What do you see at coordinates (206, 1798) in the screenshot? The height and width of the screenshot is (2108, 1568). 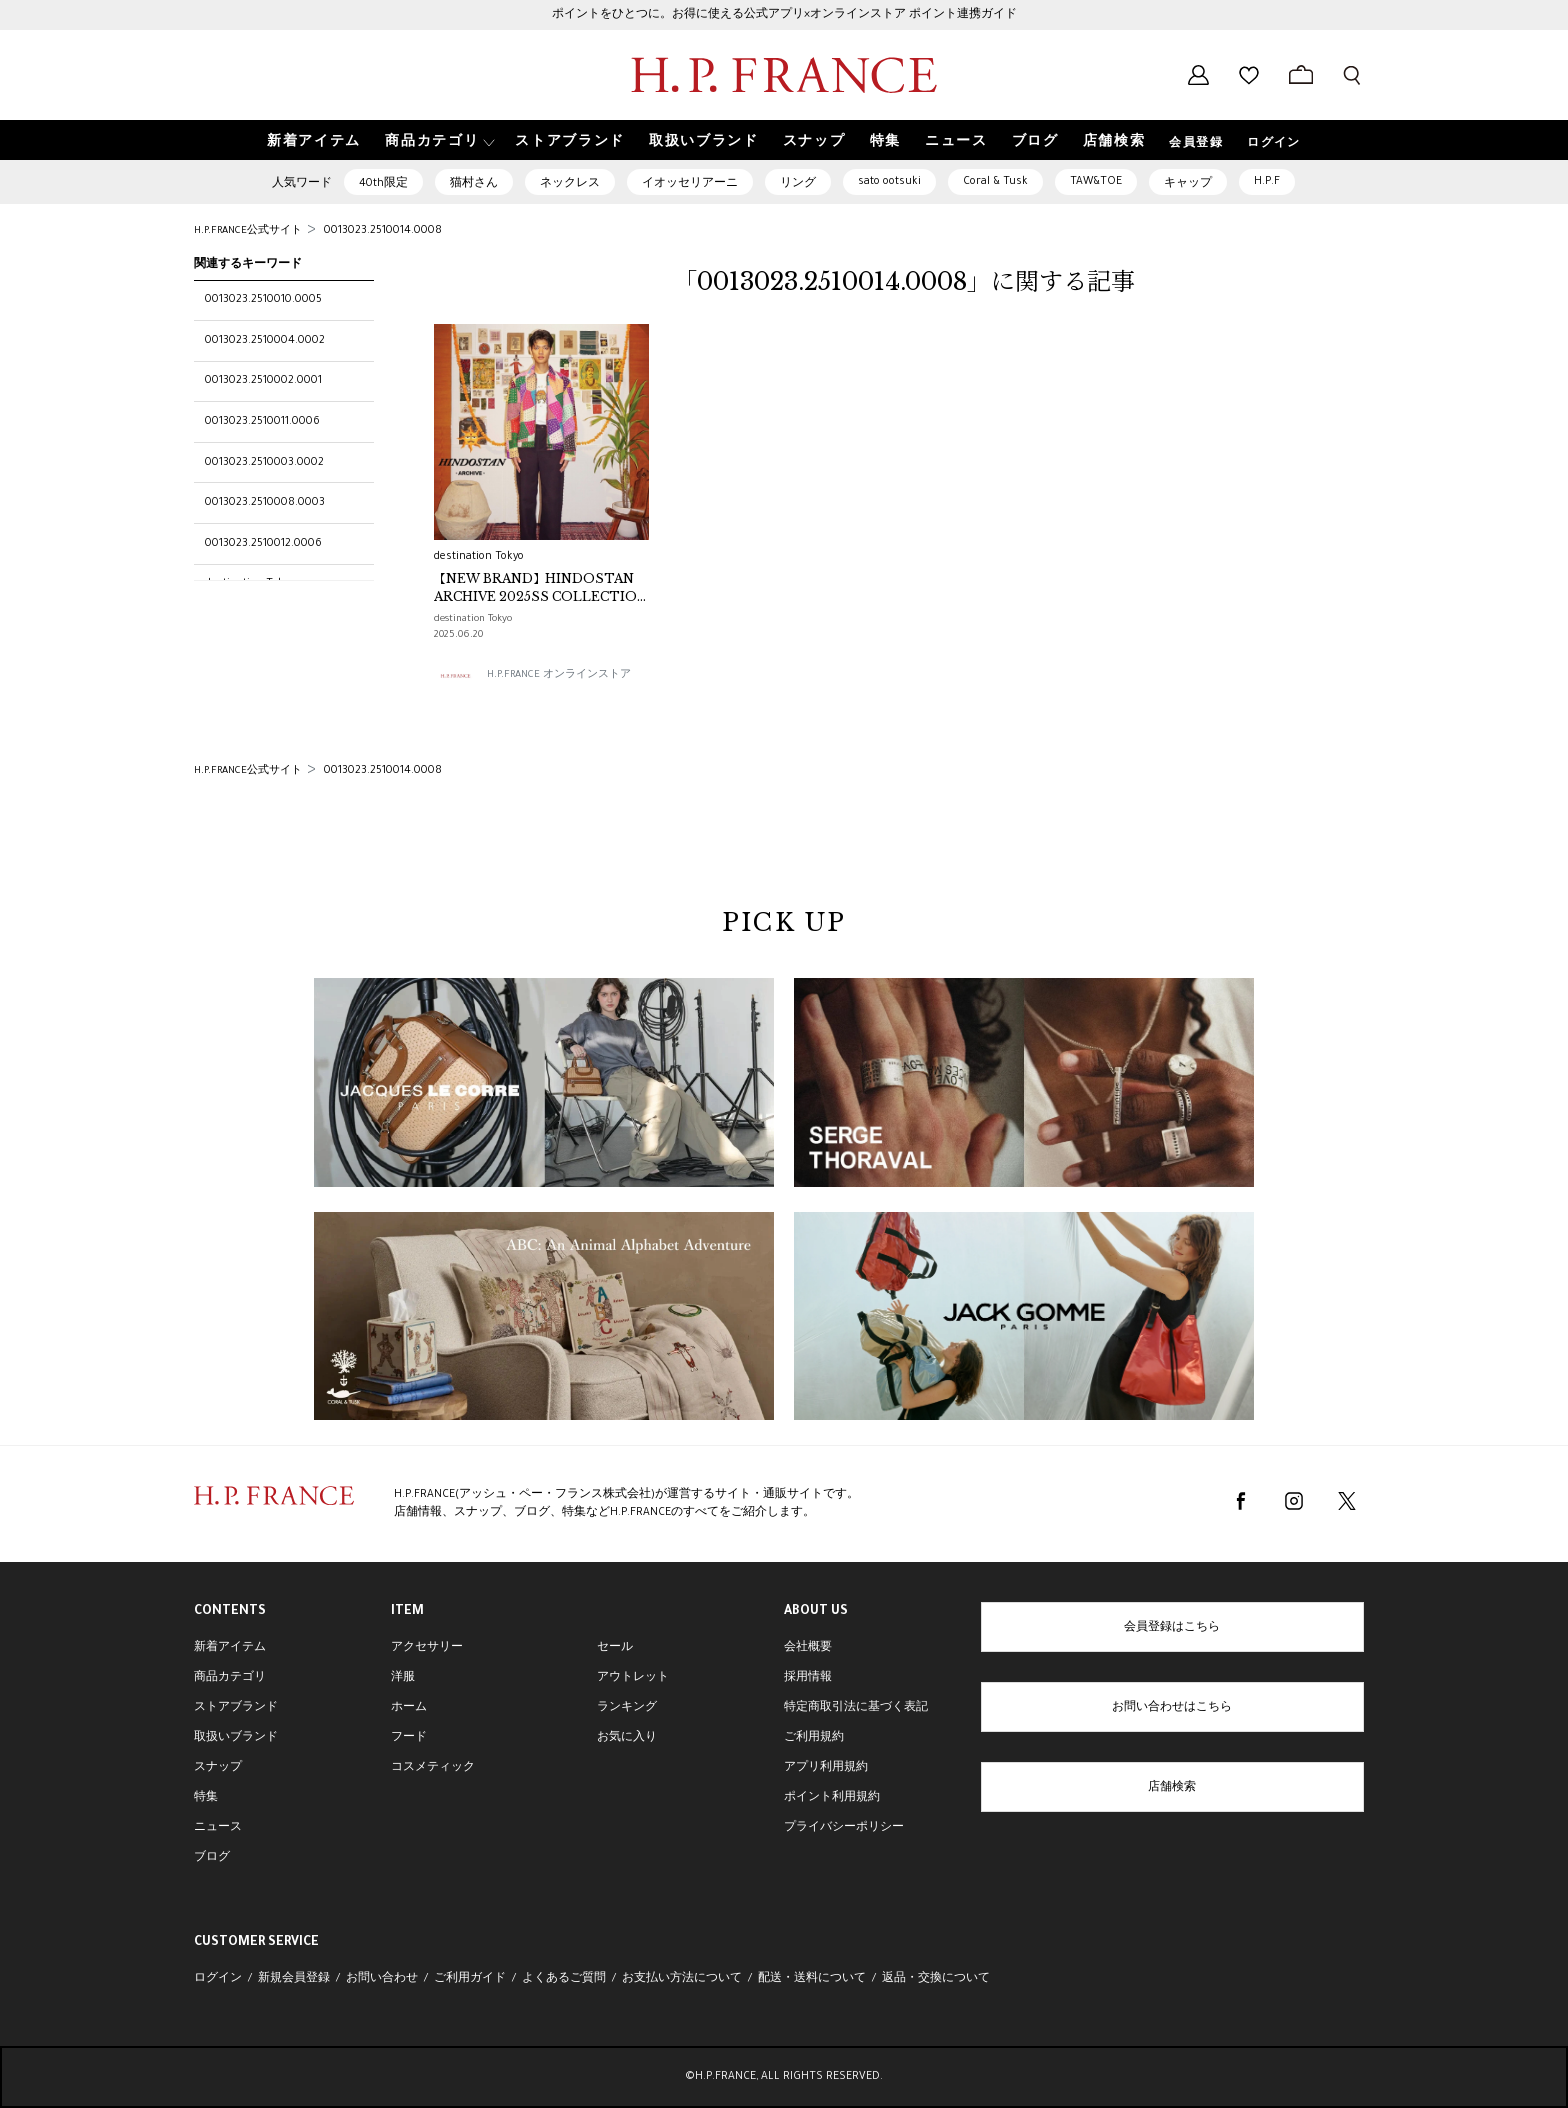 I see `特集` at bounding box center [206, 1798].